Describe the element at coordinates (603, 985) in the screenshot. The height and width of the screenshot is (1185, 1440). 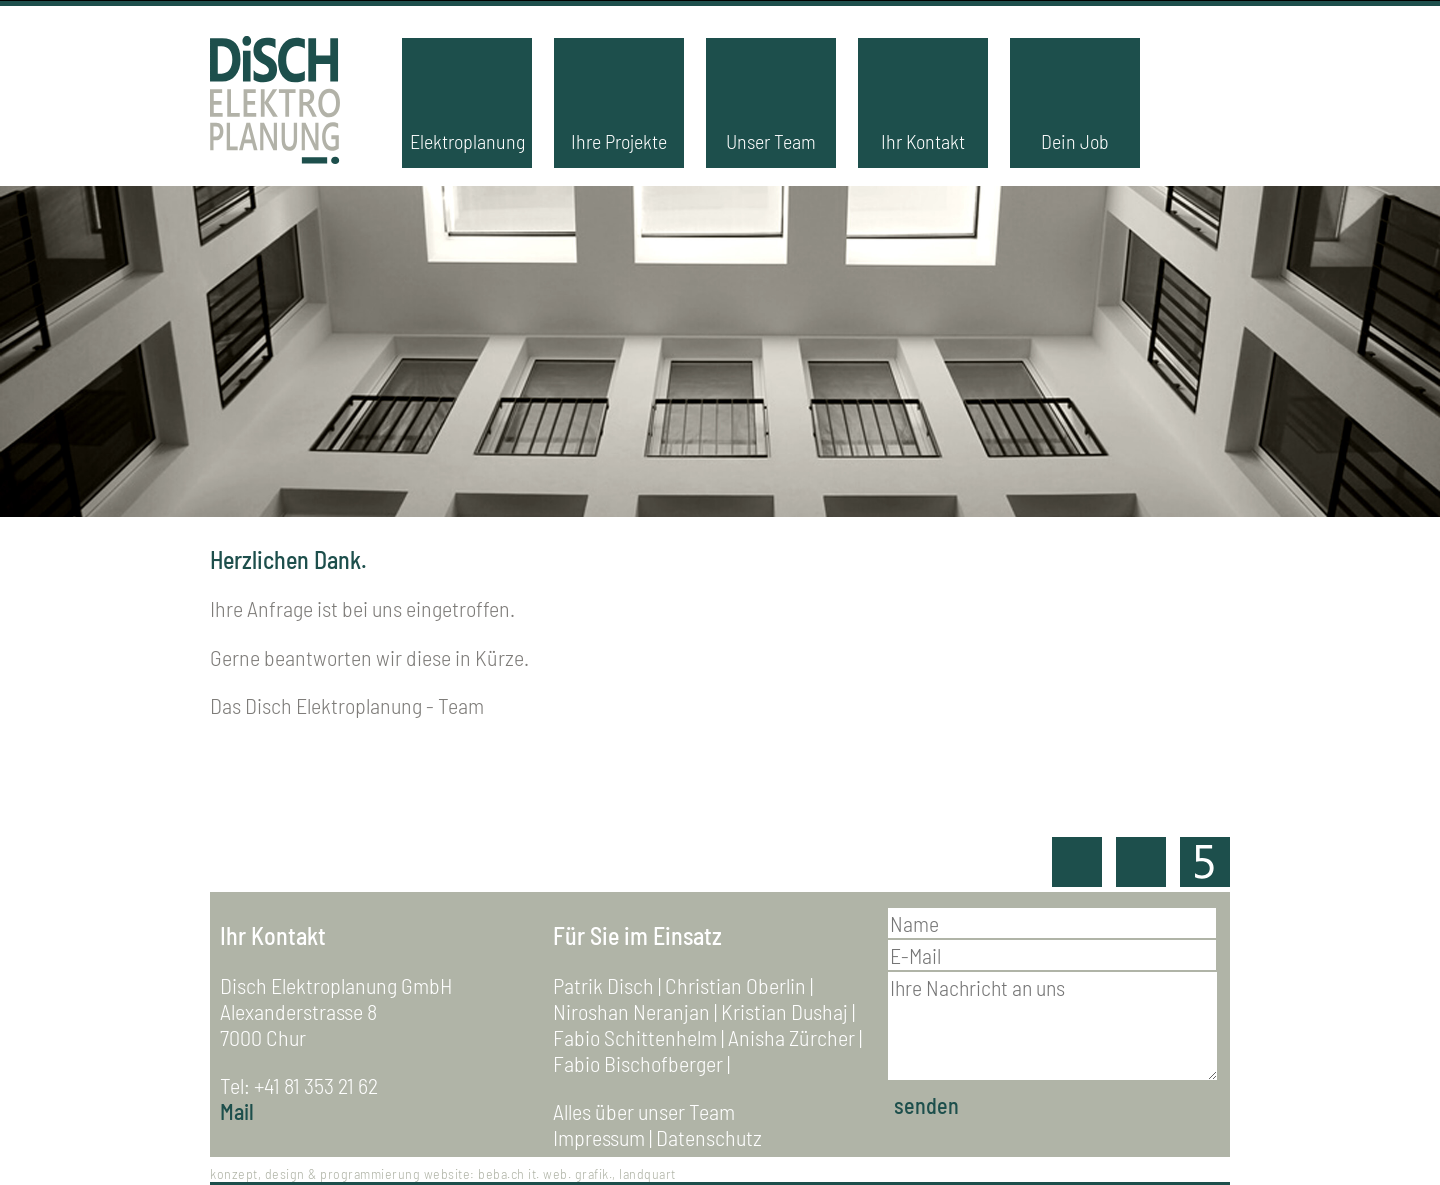
I see `Patrik Disch` at that location.